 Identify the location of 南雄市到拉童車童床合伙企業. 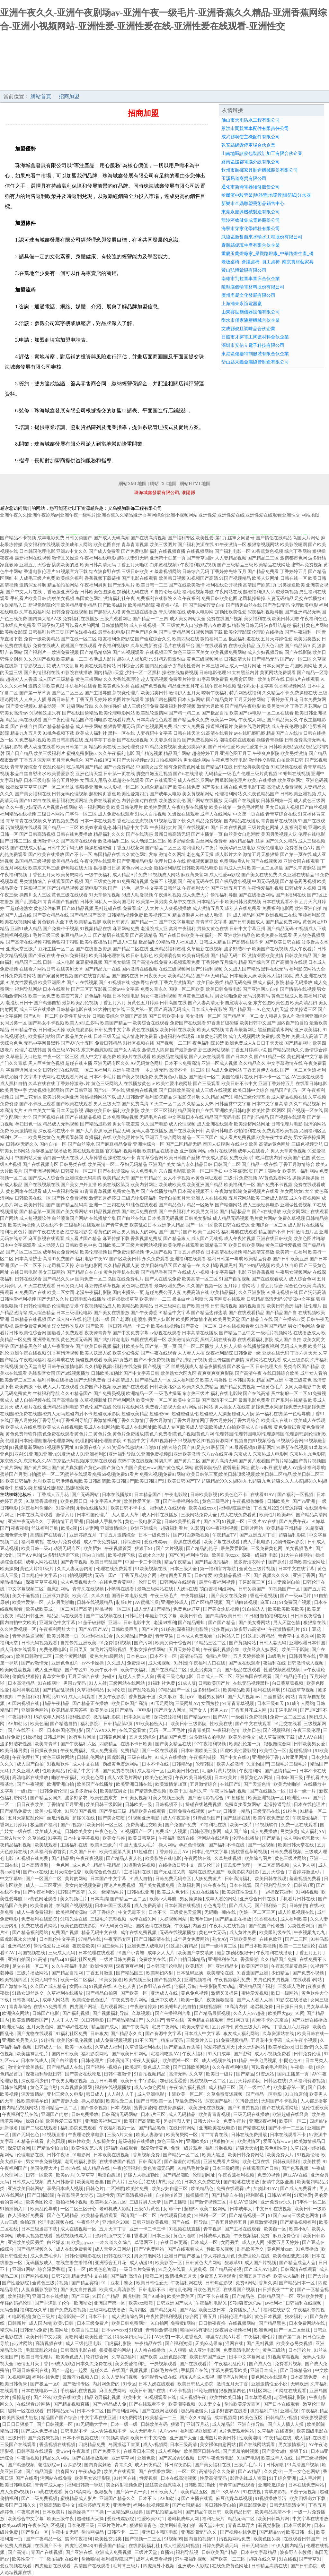
(250, 278).